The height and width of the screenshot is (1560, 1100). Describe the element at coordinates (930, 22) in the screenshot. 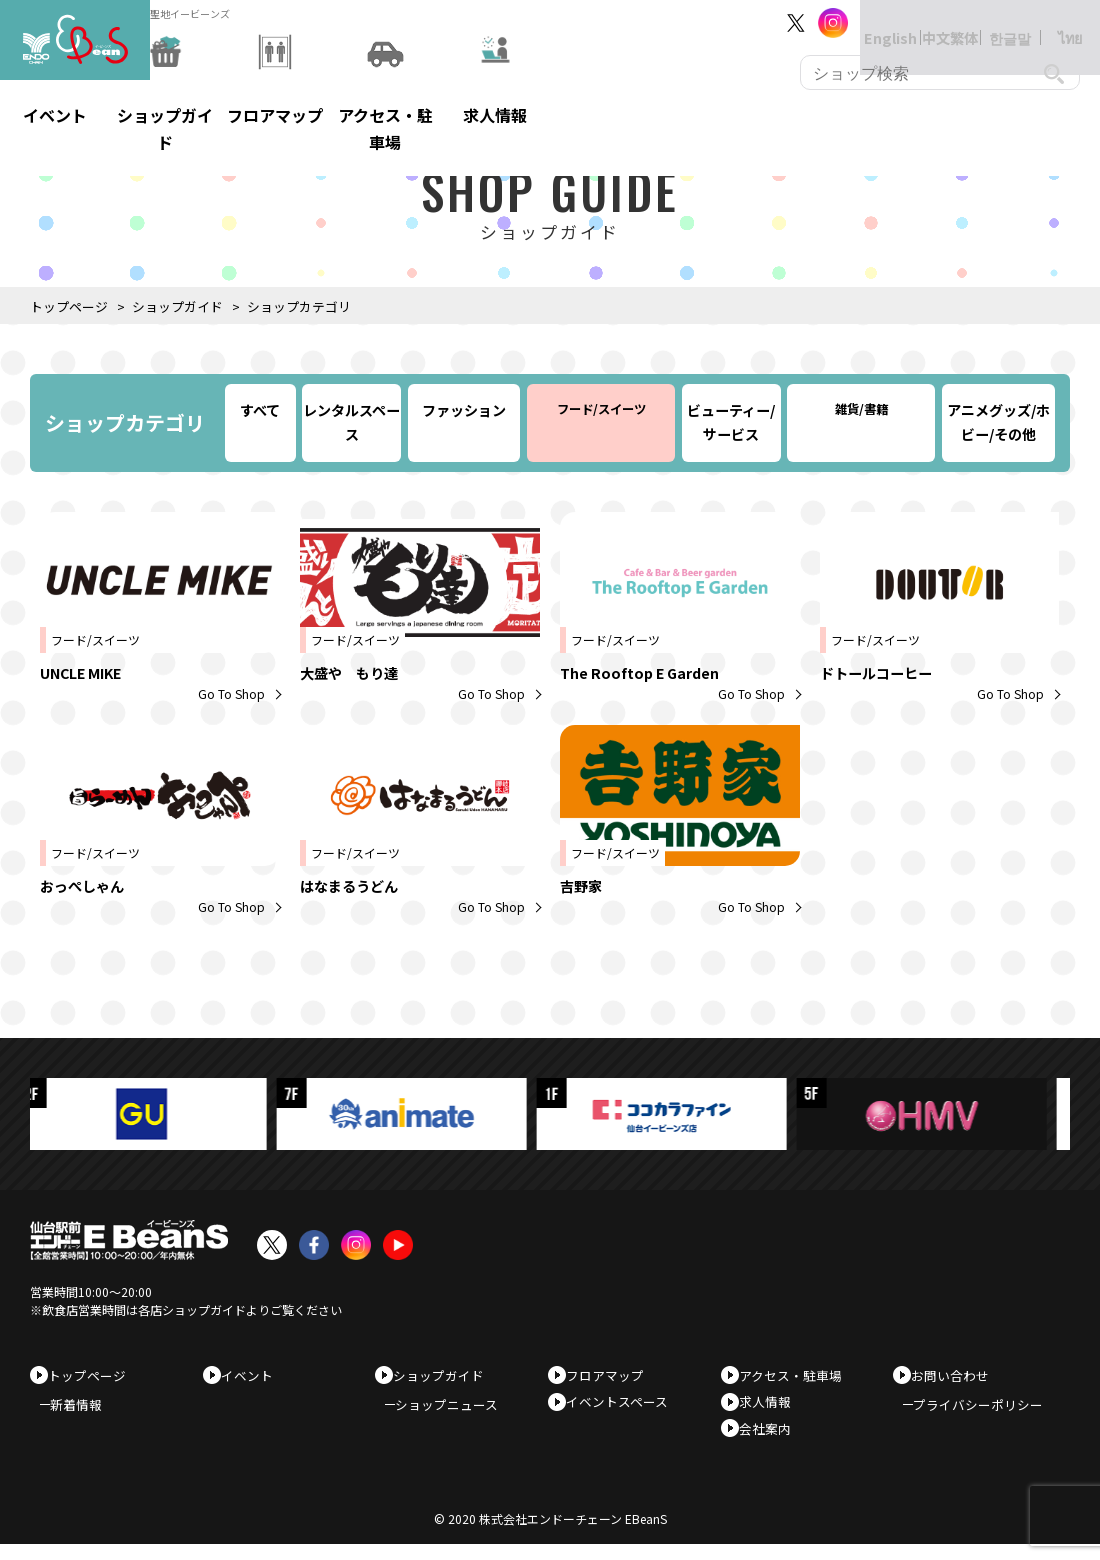

I see `中文繁体` at that location.